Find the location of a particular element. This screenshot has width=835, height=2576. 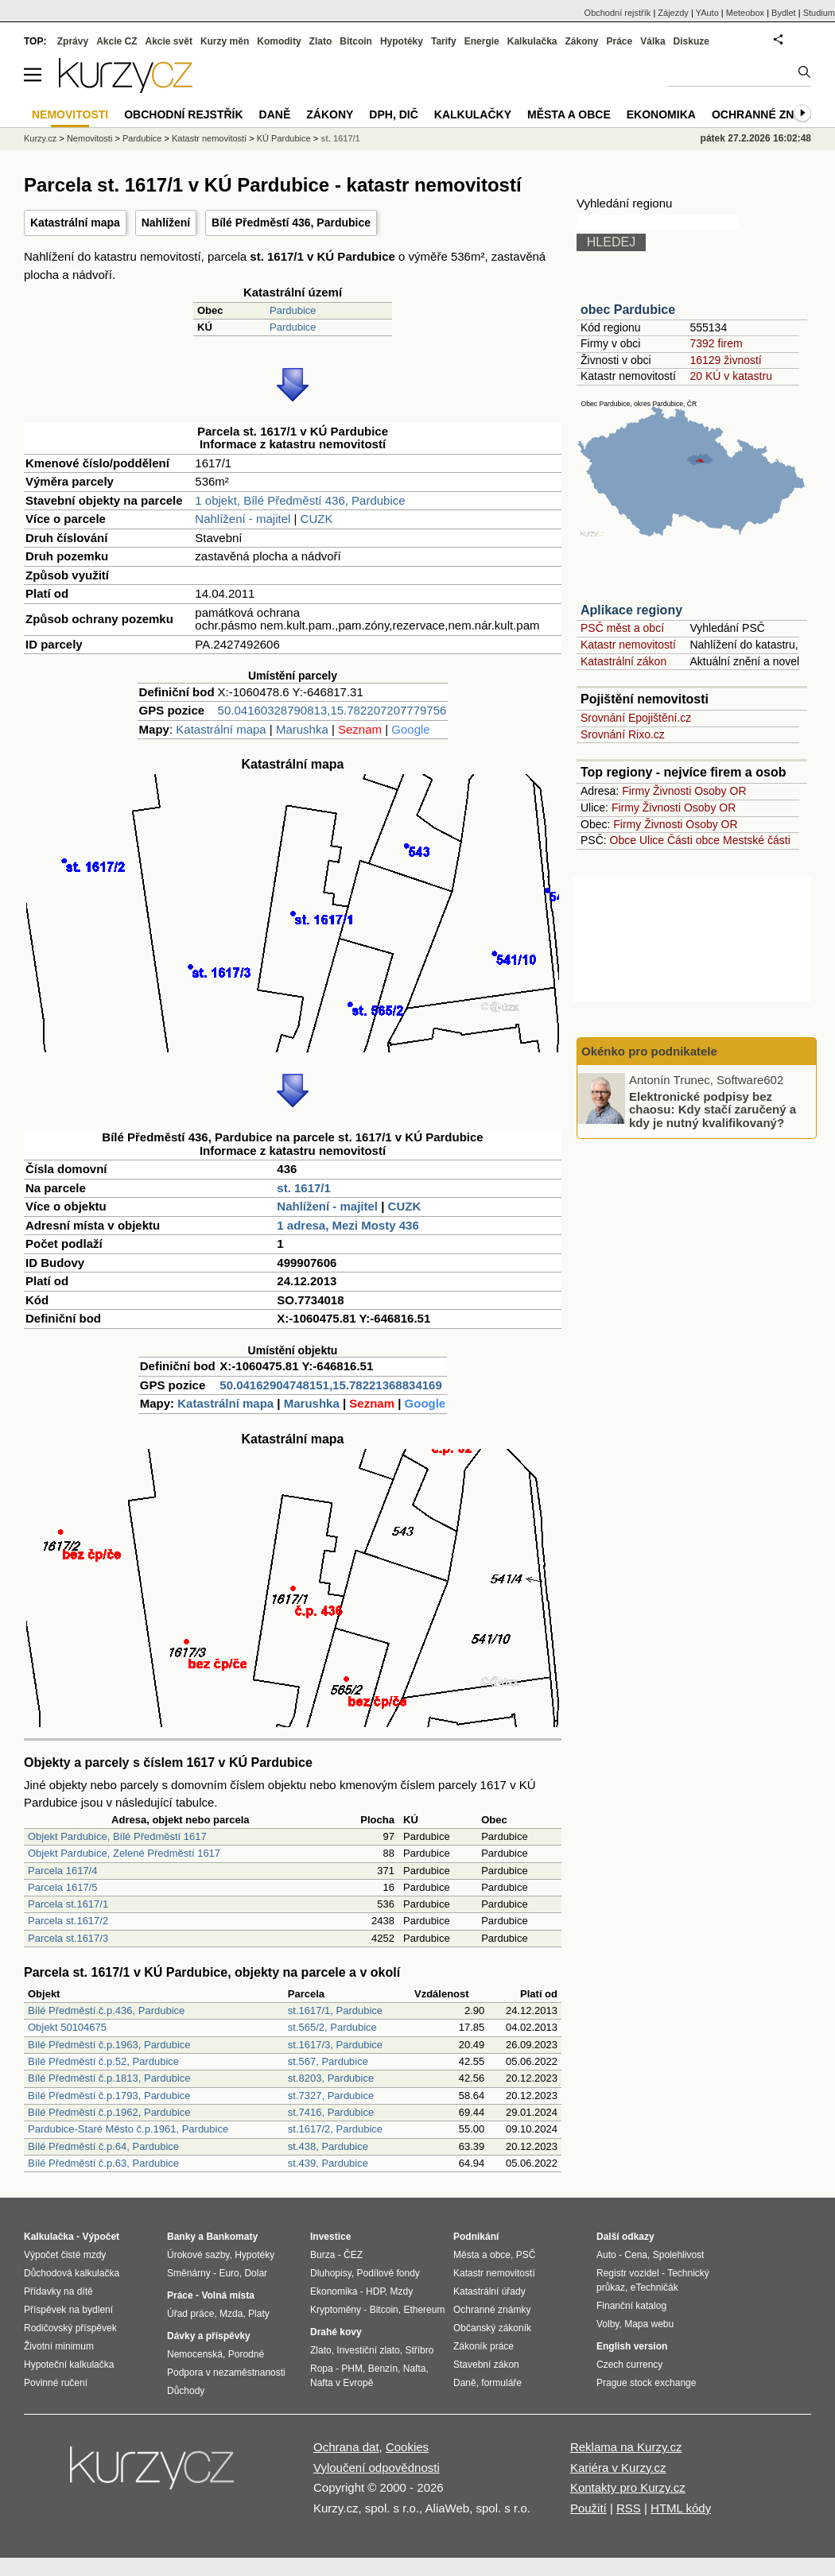

HDP is located at coordinates (375, 2291).